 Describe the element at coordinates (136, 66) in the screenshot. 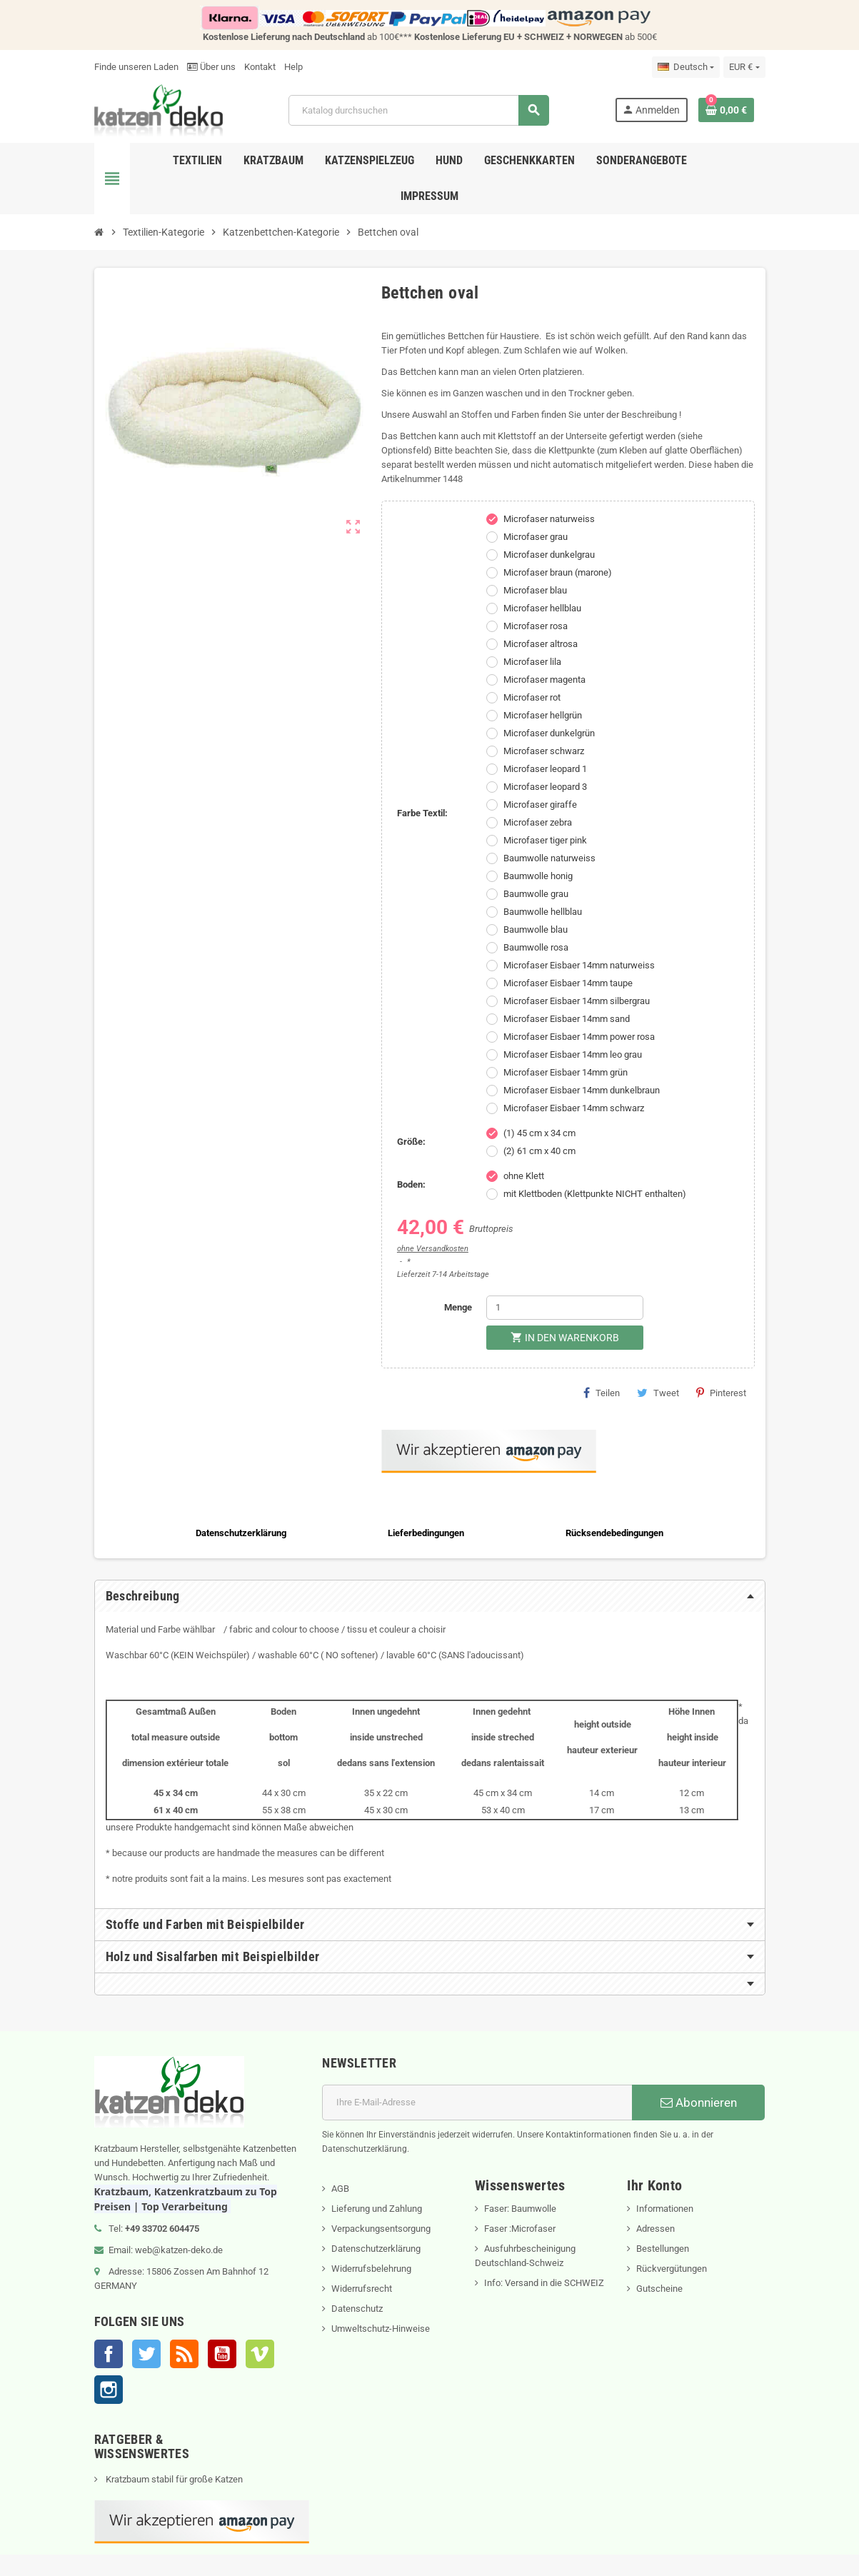

I see `Finde unseren Laden` at that location.